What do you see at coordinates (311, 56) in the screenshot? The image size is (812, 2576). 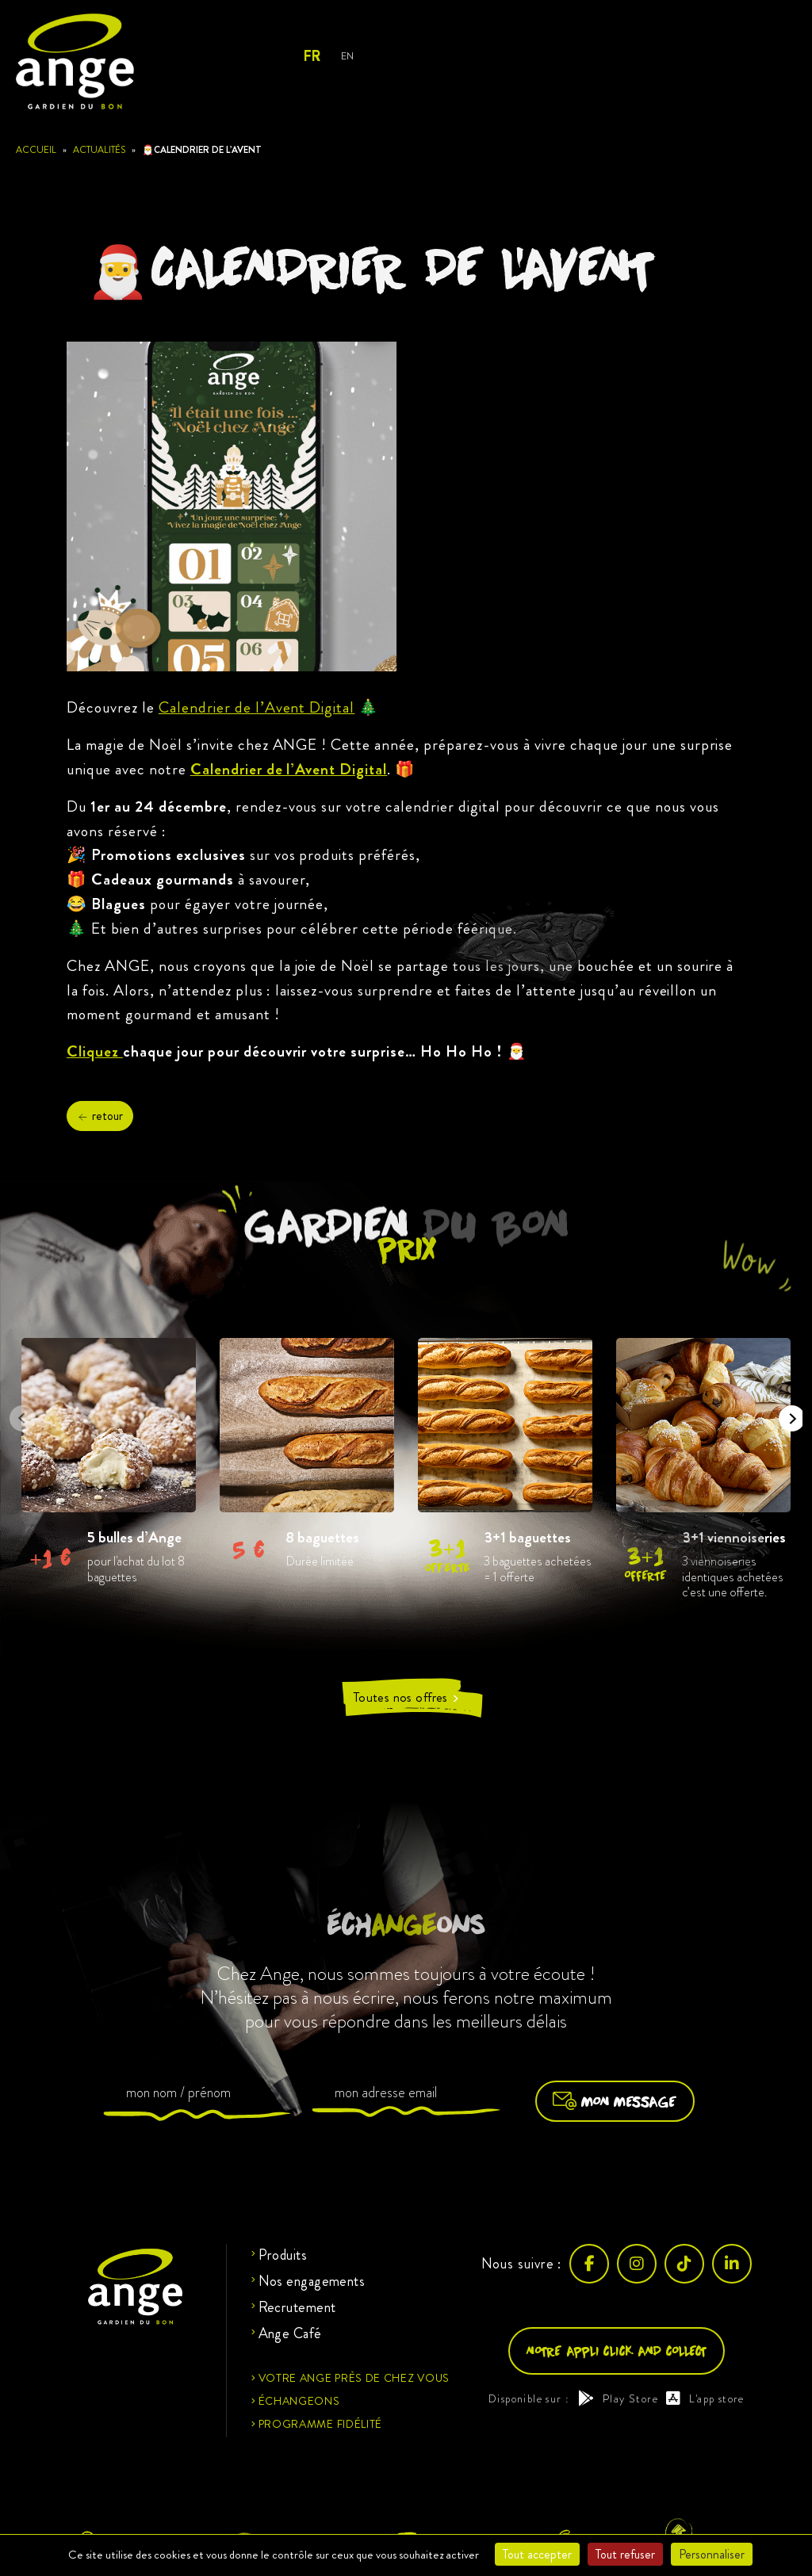 I see `FR` at bounding box center [311, 56].